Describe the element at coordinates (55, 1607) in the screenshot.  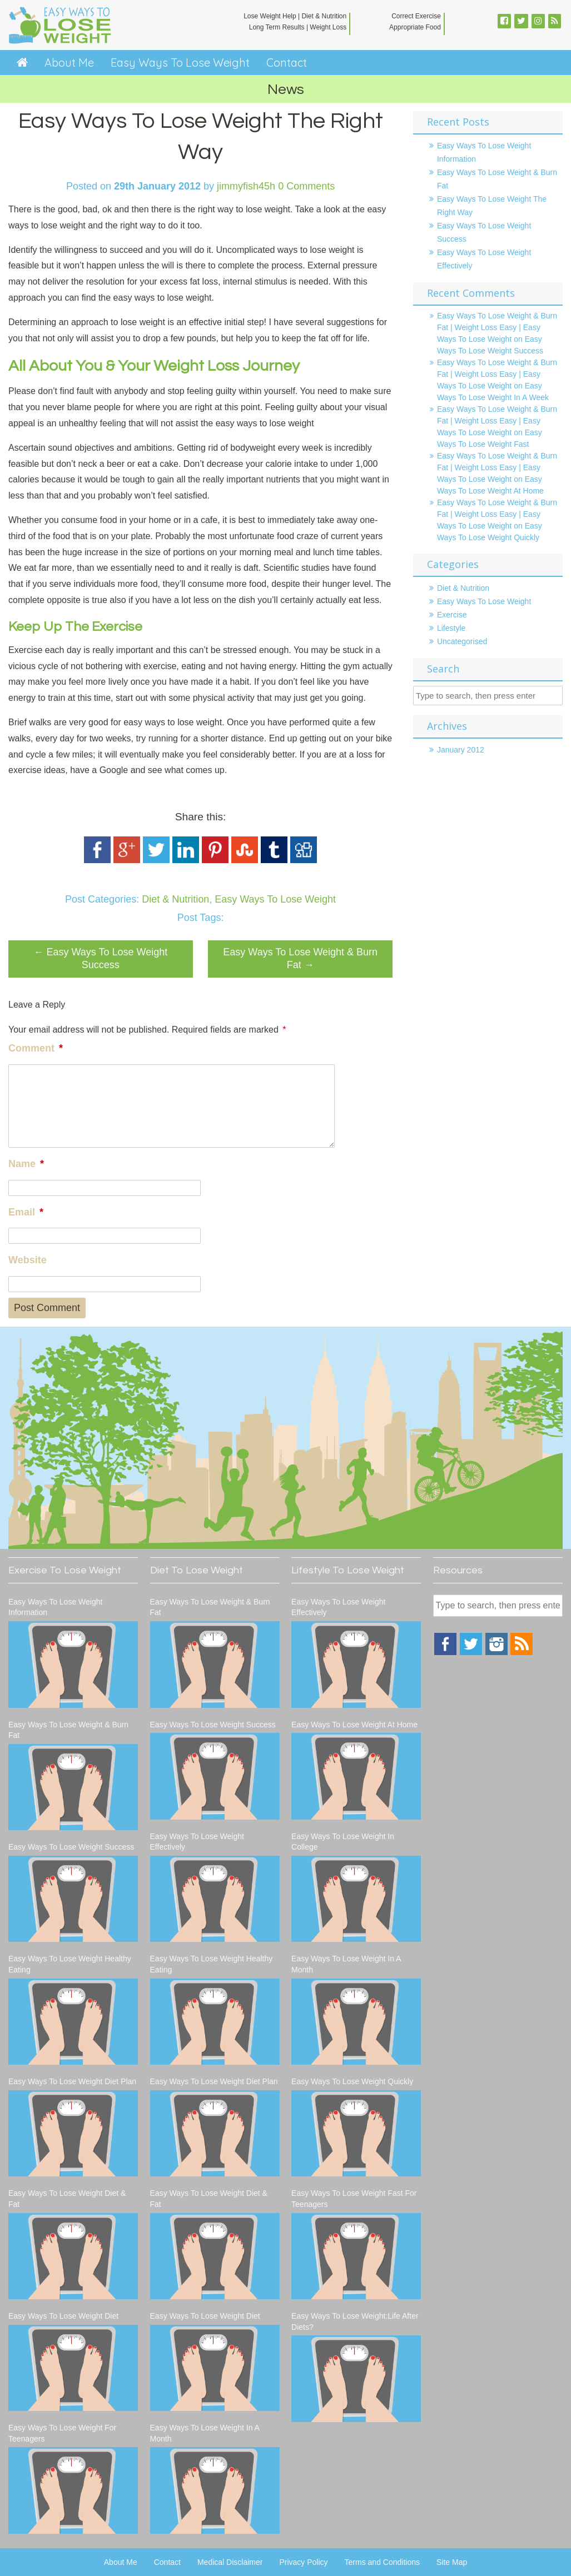
I see `Easy Ways To Lose Weight Information` at that location.